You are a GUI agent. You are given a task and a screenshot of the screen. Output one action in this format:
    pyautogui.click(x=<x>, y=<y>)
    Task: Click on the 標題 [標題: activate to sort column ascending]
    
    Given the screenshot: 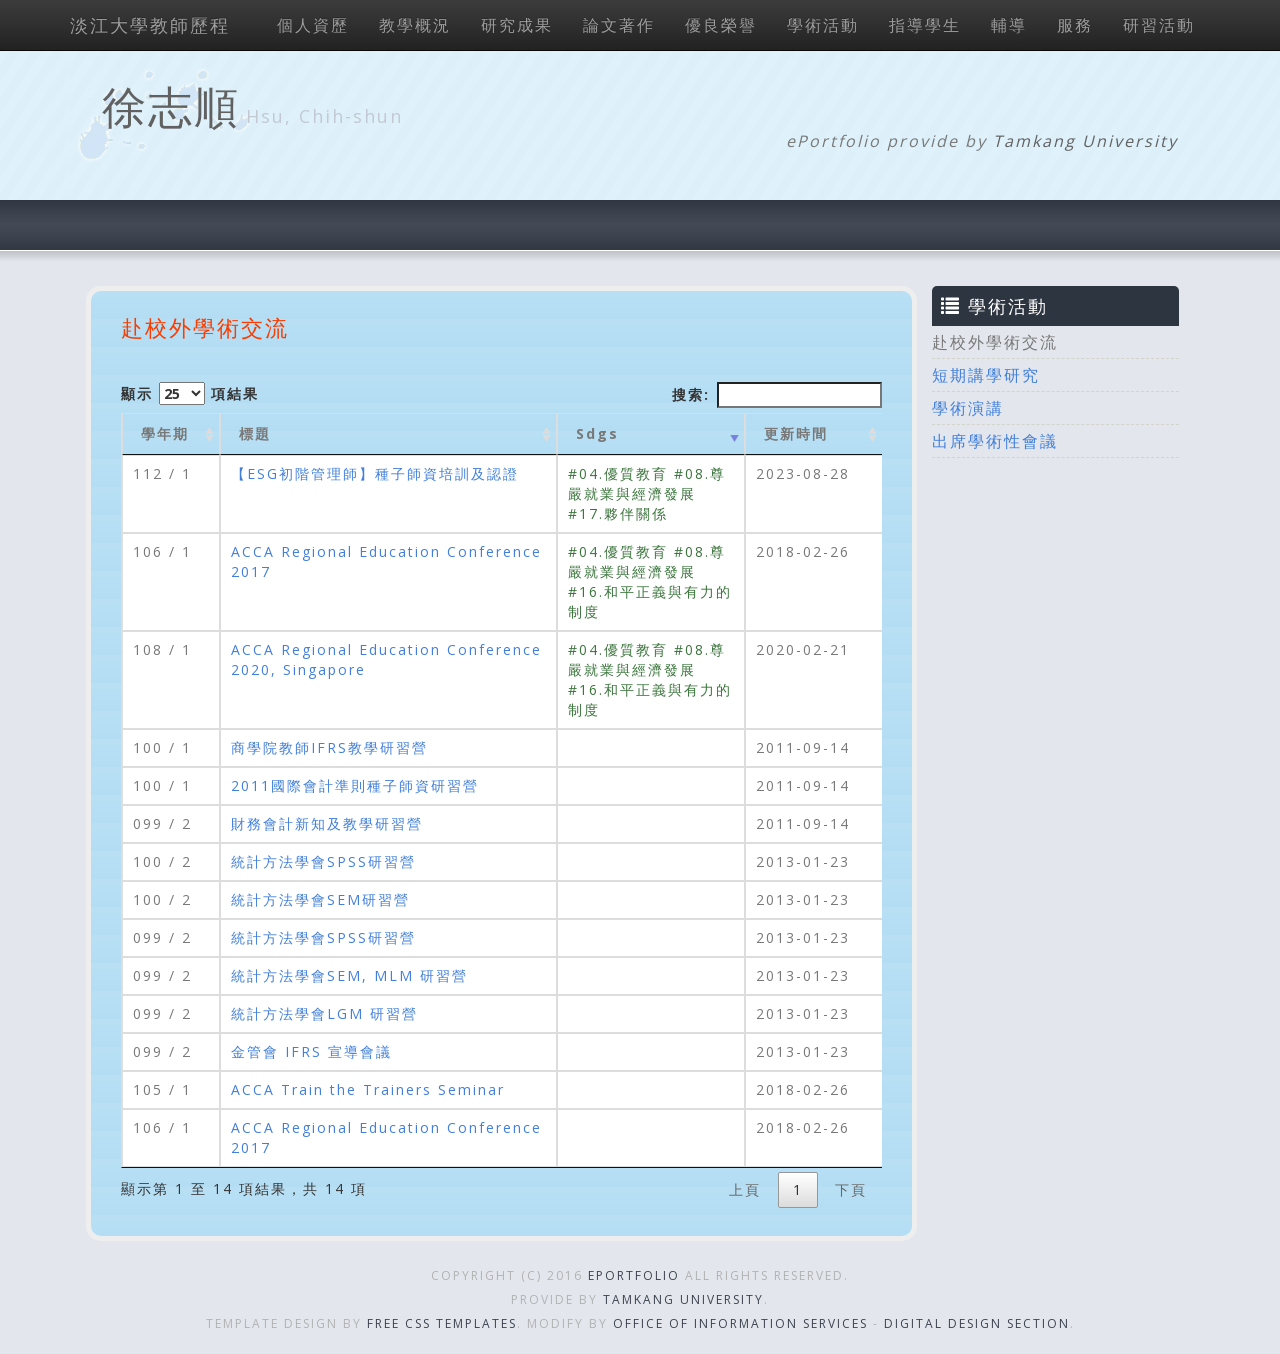 What is the action you would take?
    pyautogui.click(x=255, y=433)
    